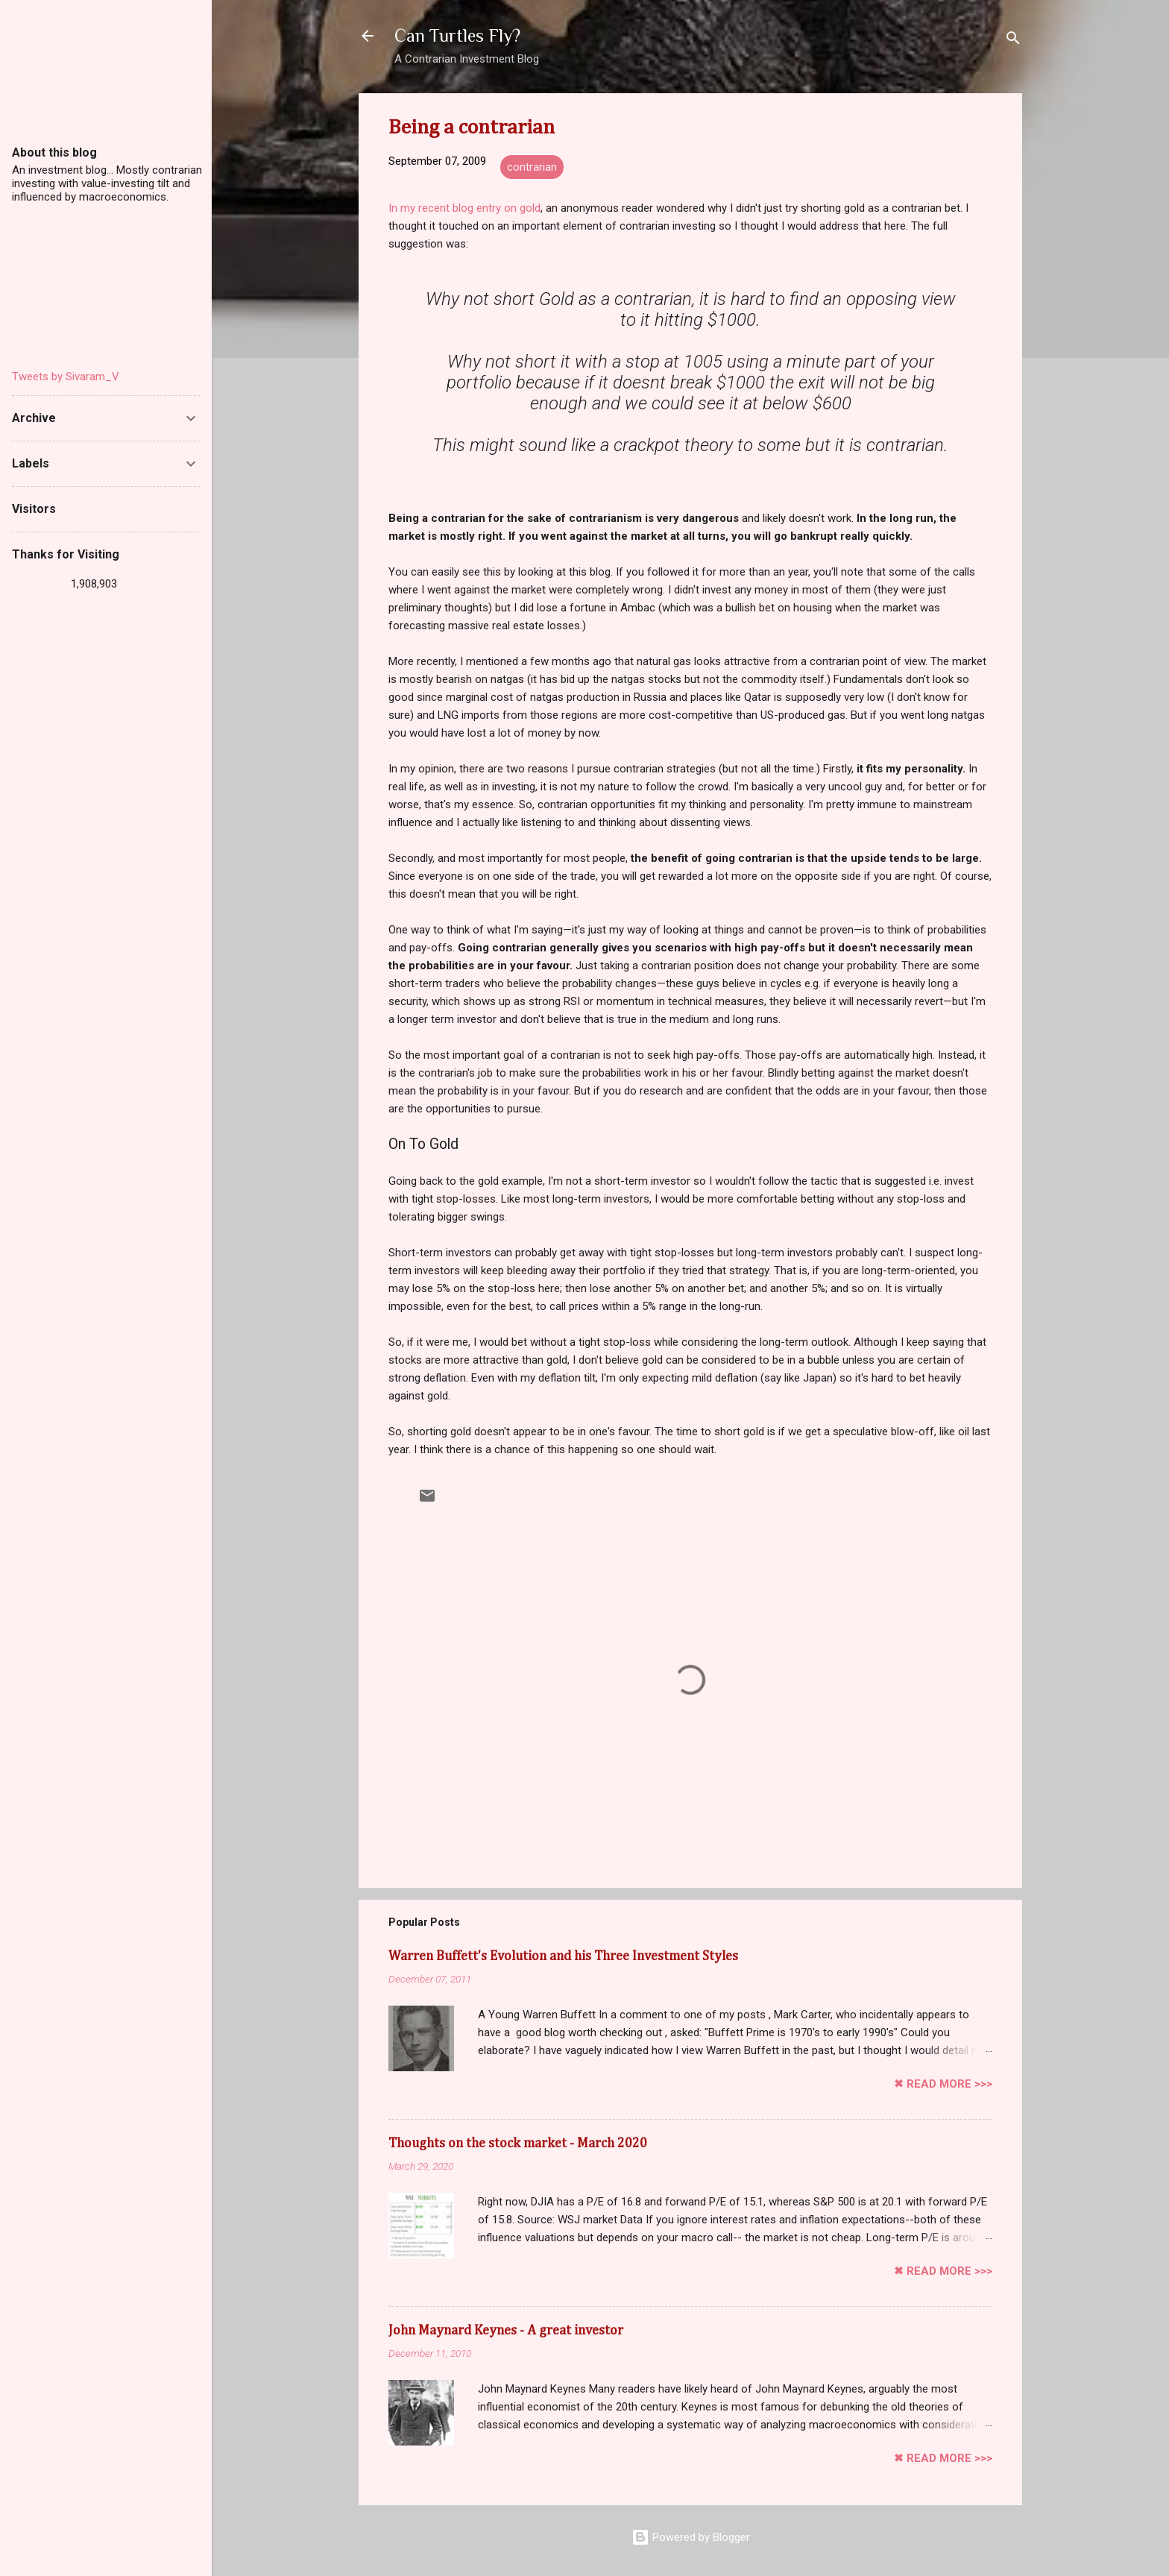 Image resolution: width=1169 pixels, height=2576 pixels. I want to click on Tweets by Sivaram_V, so click(65, 376).